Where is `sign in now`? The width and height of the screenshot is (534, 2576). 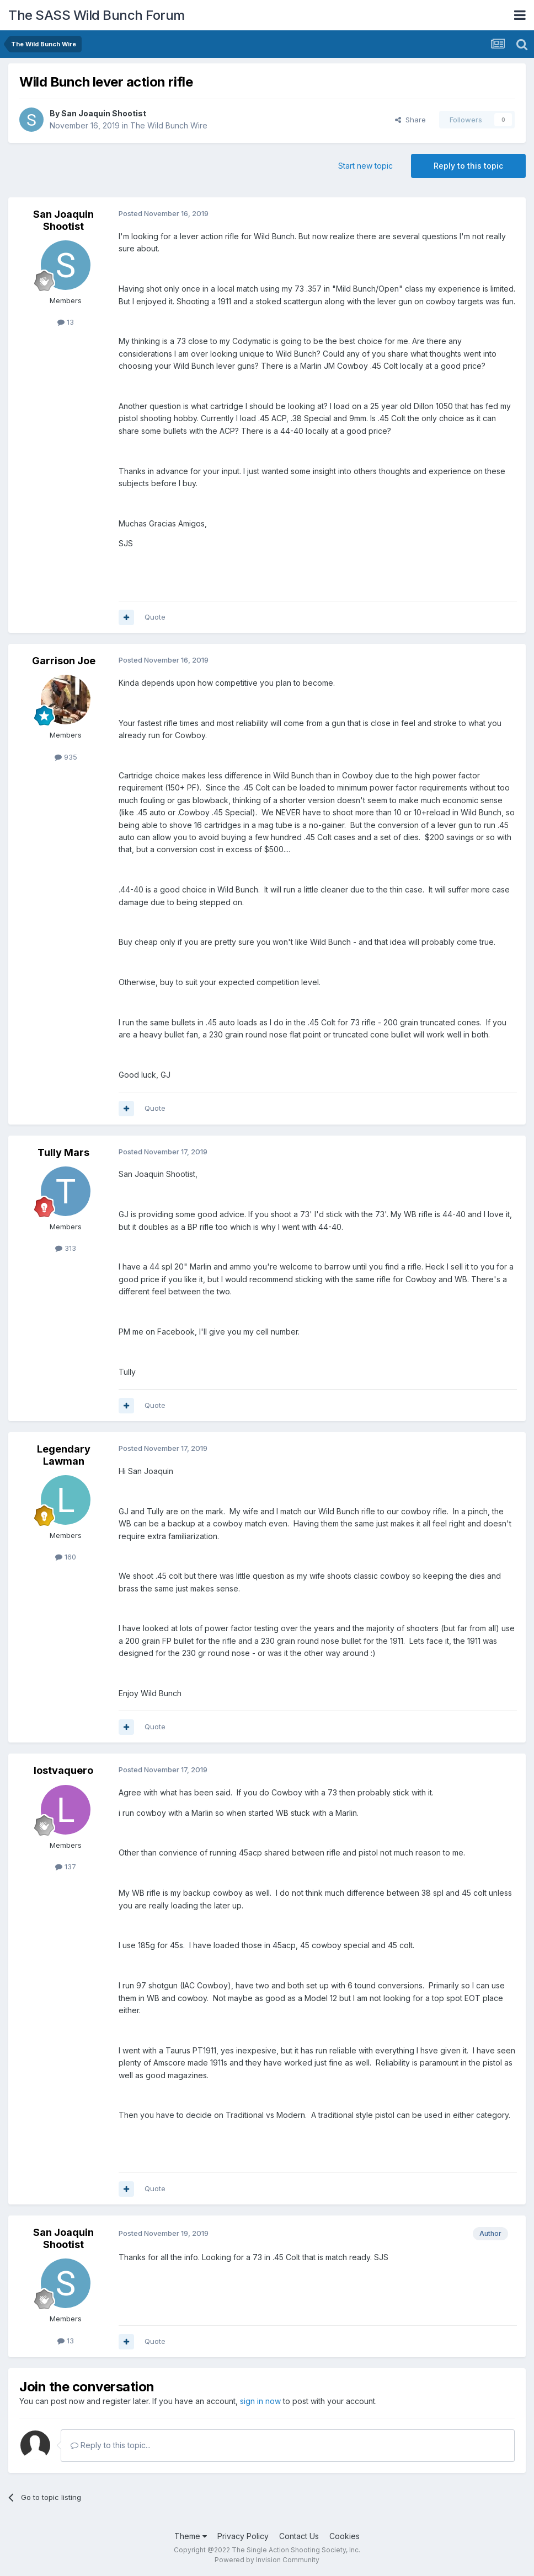 sign in now is located at coordinates (260, 2401).